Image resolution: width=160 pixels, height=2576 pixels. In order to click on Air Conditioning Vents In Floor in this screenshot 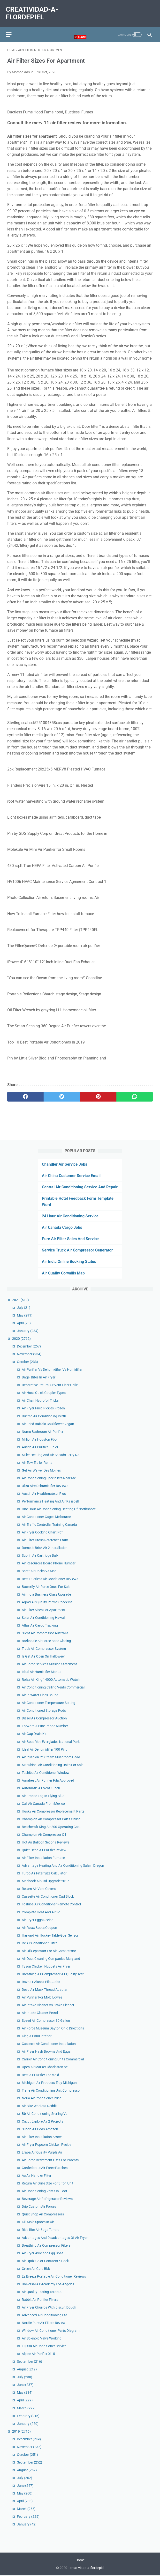, I will do `click(44, 2190)`.